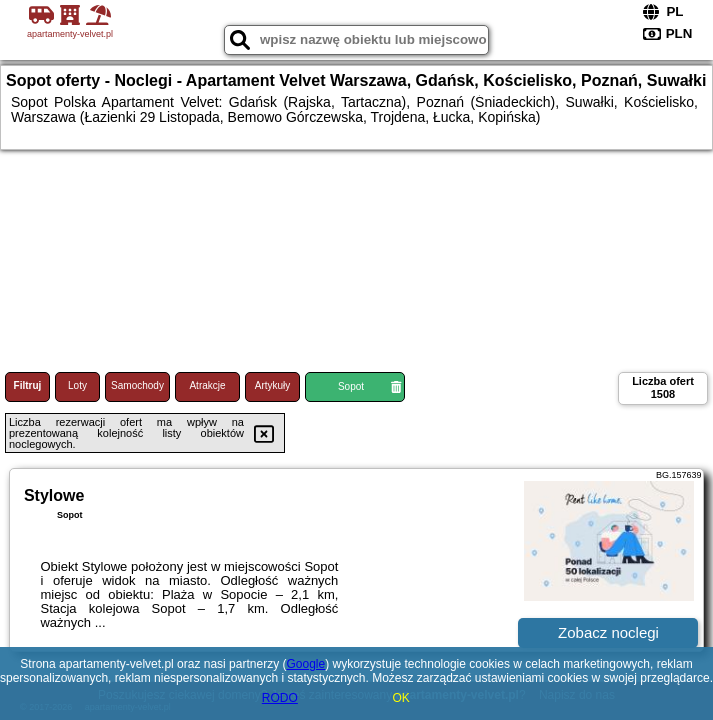  Describe the element at coordinates (137, 385) in the screenshot. I see `Samochody` at that location.